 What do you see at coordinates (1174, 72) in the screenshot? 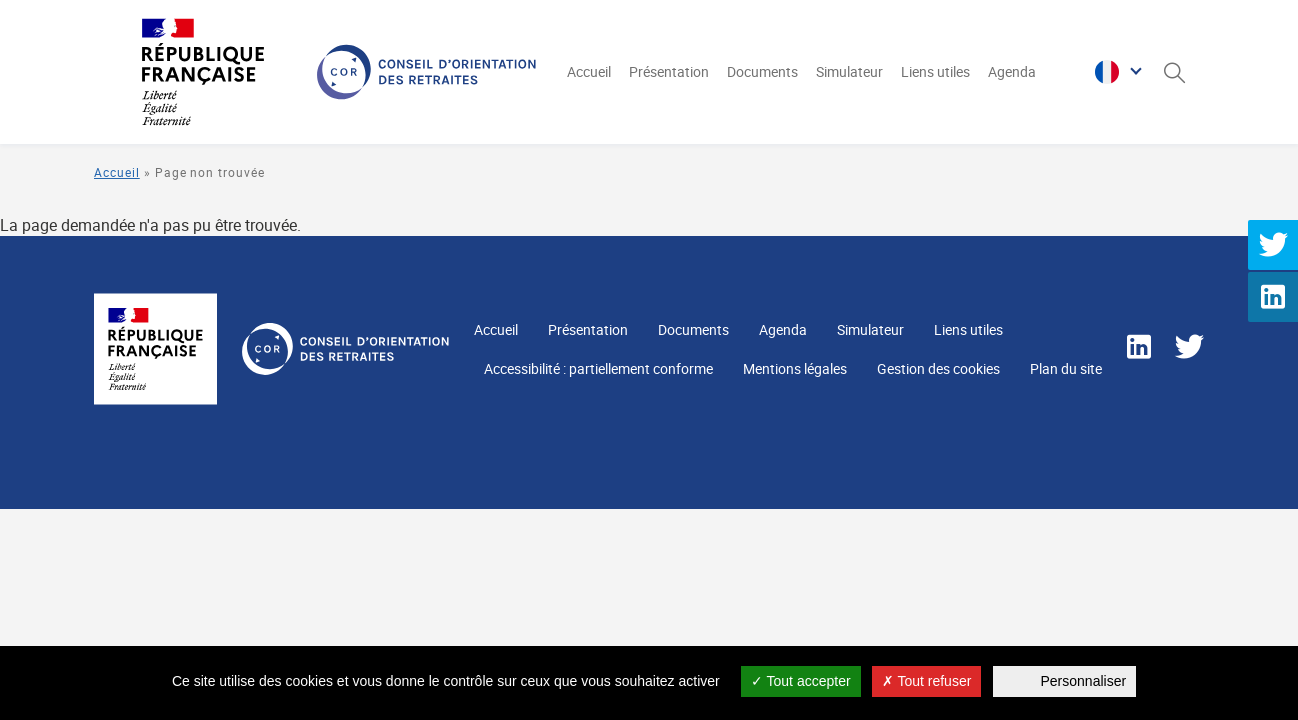
I see `[Ouverture du panneau de recherche]` at bounding box center [1174, 72].